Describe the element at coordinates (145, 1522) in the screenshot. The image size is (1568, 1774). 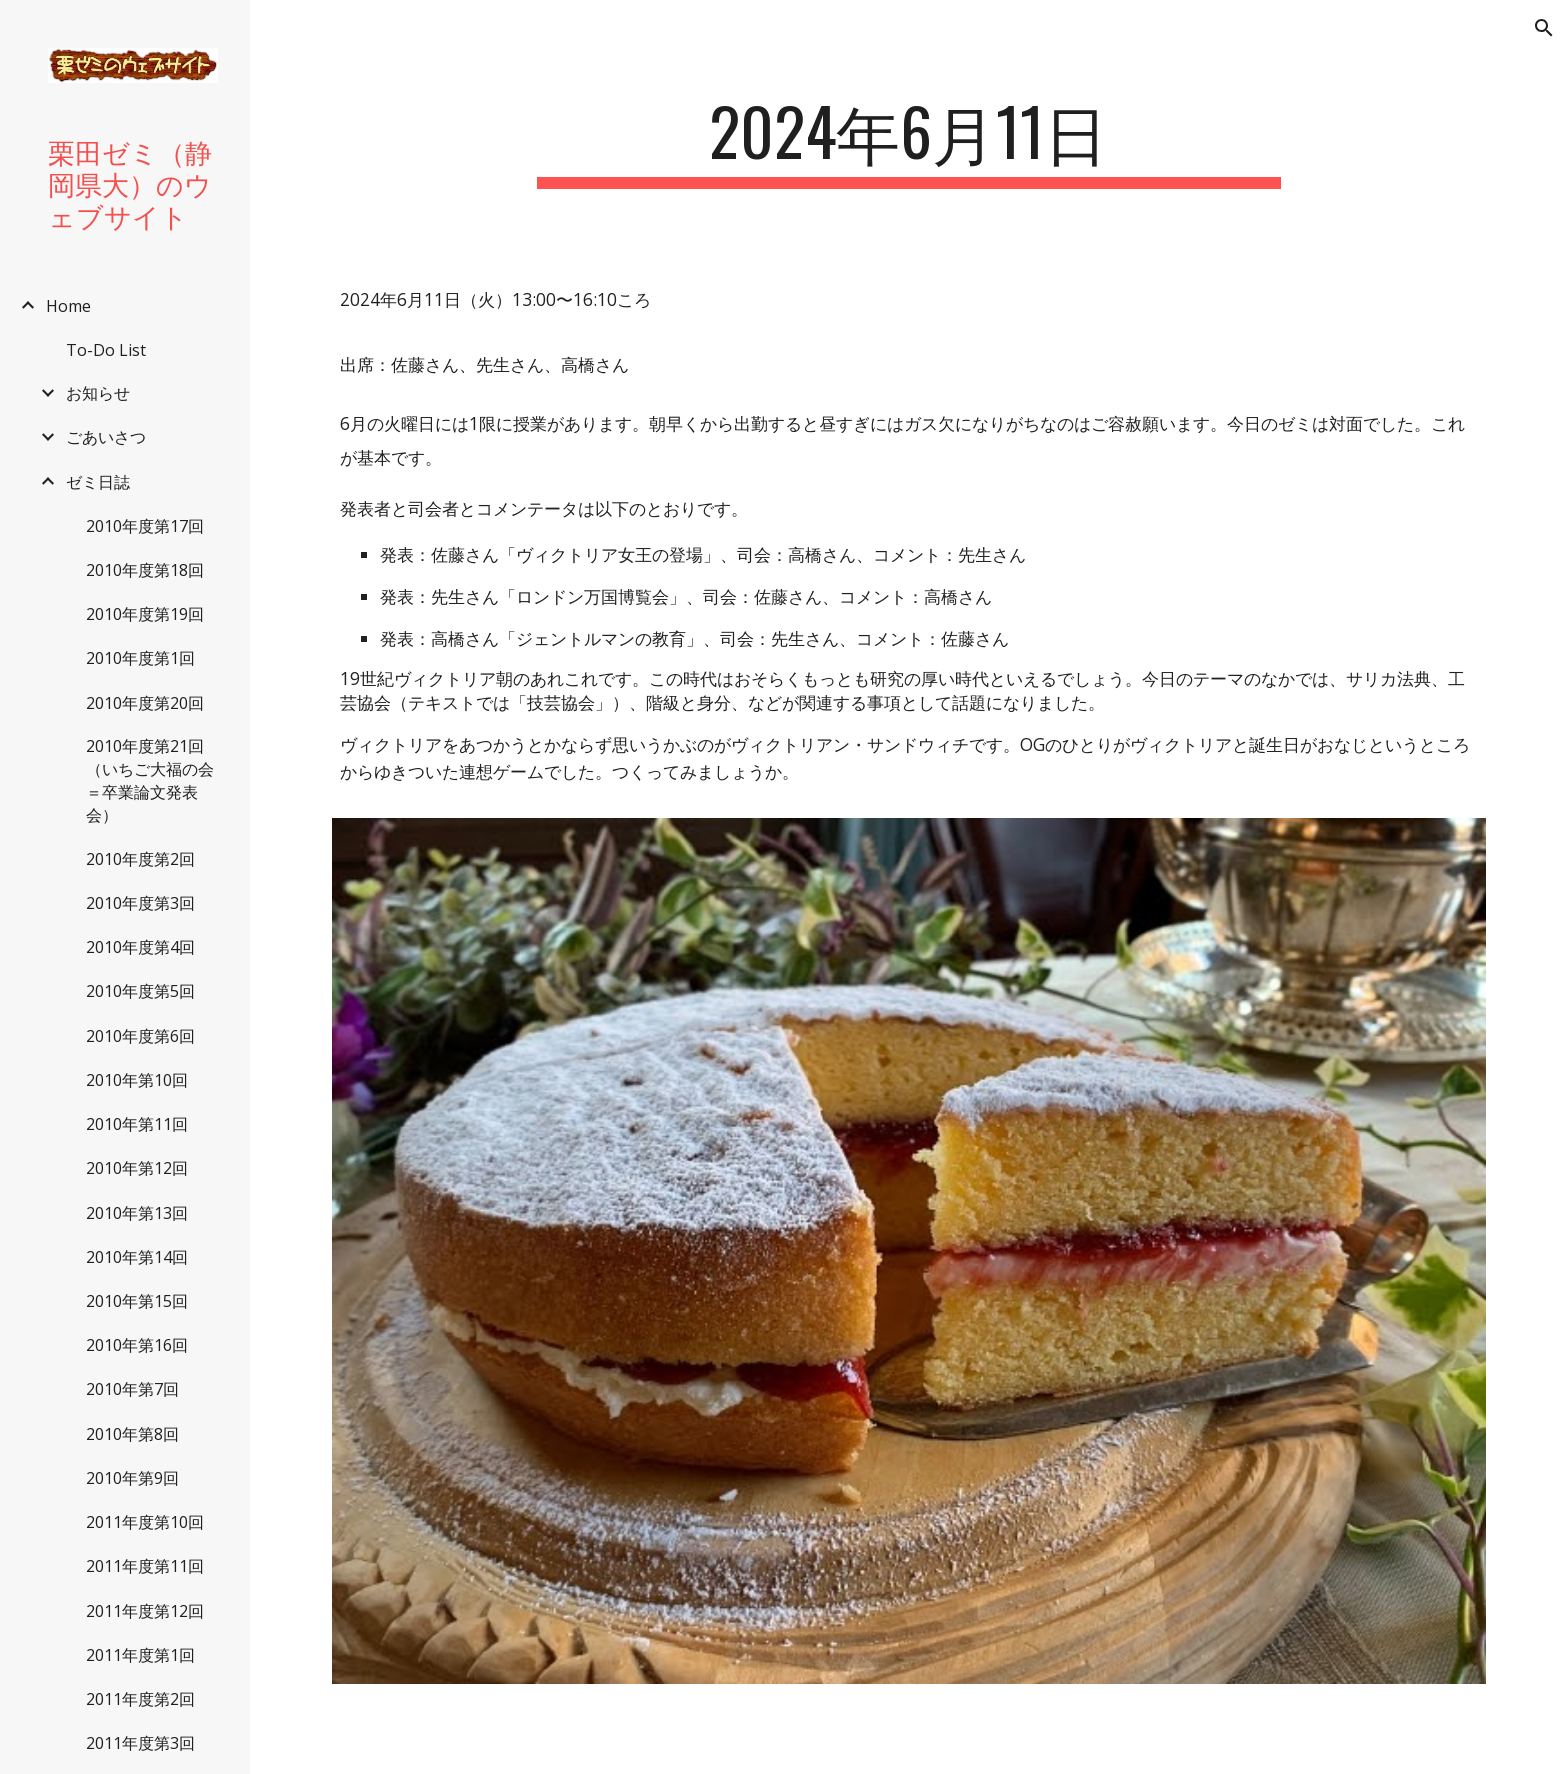
I see `2011年度第10回 [link]` at that location.